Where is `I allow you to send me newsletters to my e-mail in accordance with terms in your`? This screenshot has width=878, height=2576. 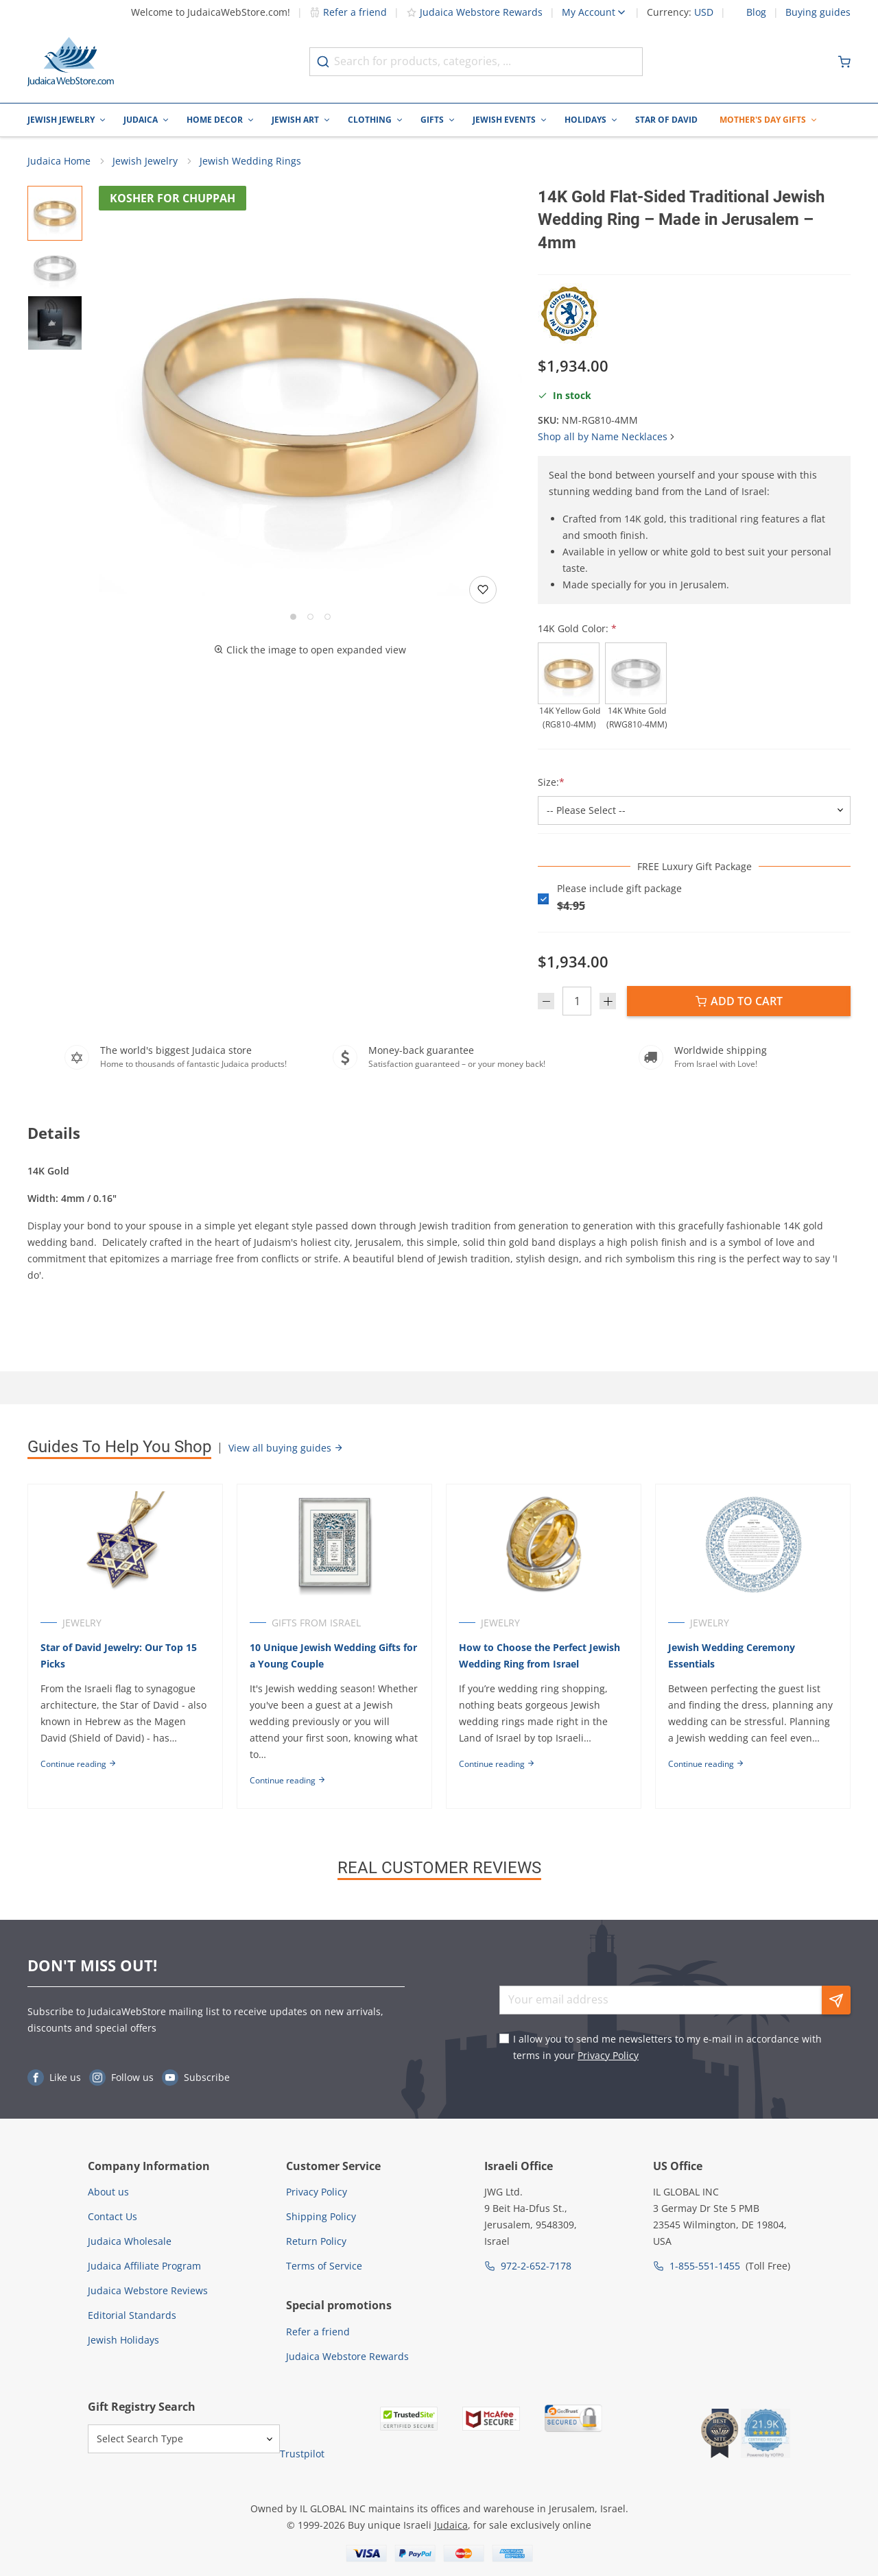
I allow you to send me newsletters to my e-mail in accordance with terms in your is located at coordinates (667, 2047).